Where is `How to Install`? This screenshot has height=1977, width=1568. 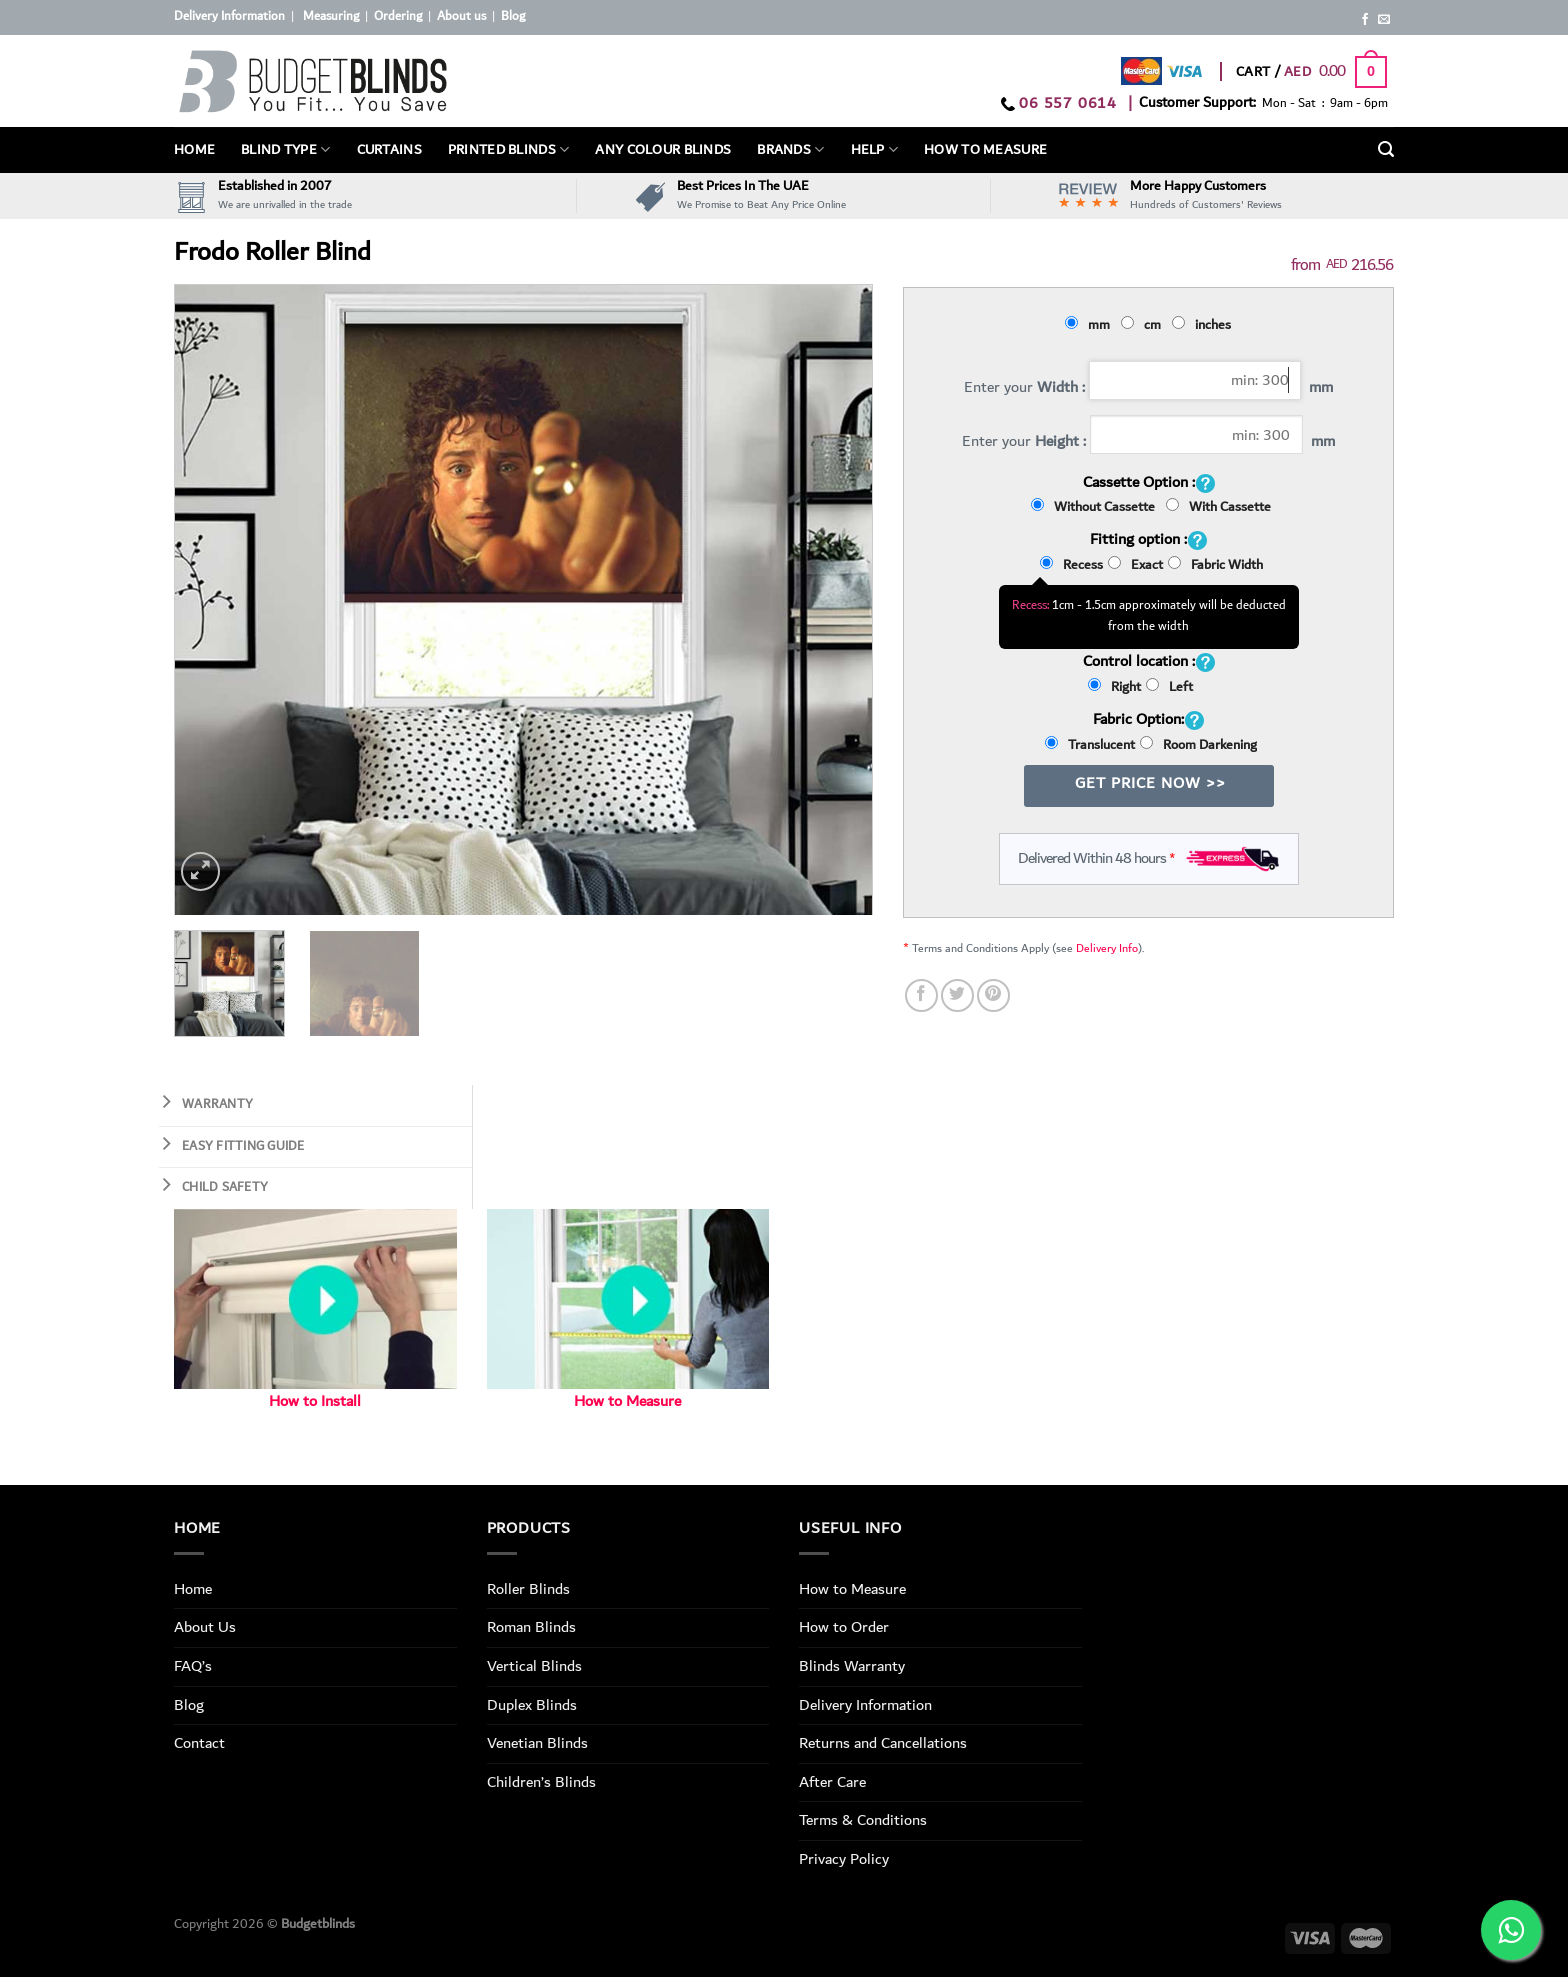 How to Install is located at coordinates (315, 1401).